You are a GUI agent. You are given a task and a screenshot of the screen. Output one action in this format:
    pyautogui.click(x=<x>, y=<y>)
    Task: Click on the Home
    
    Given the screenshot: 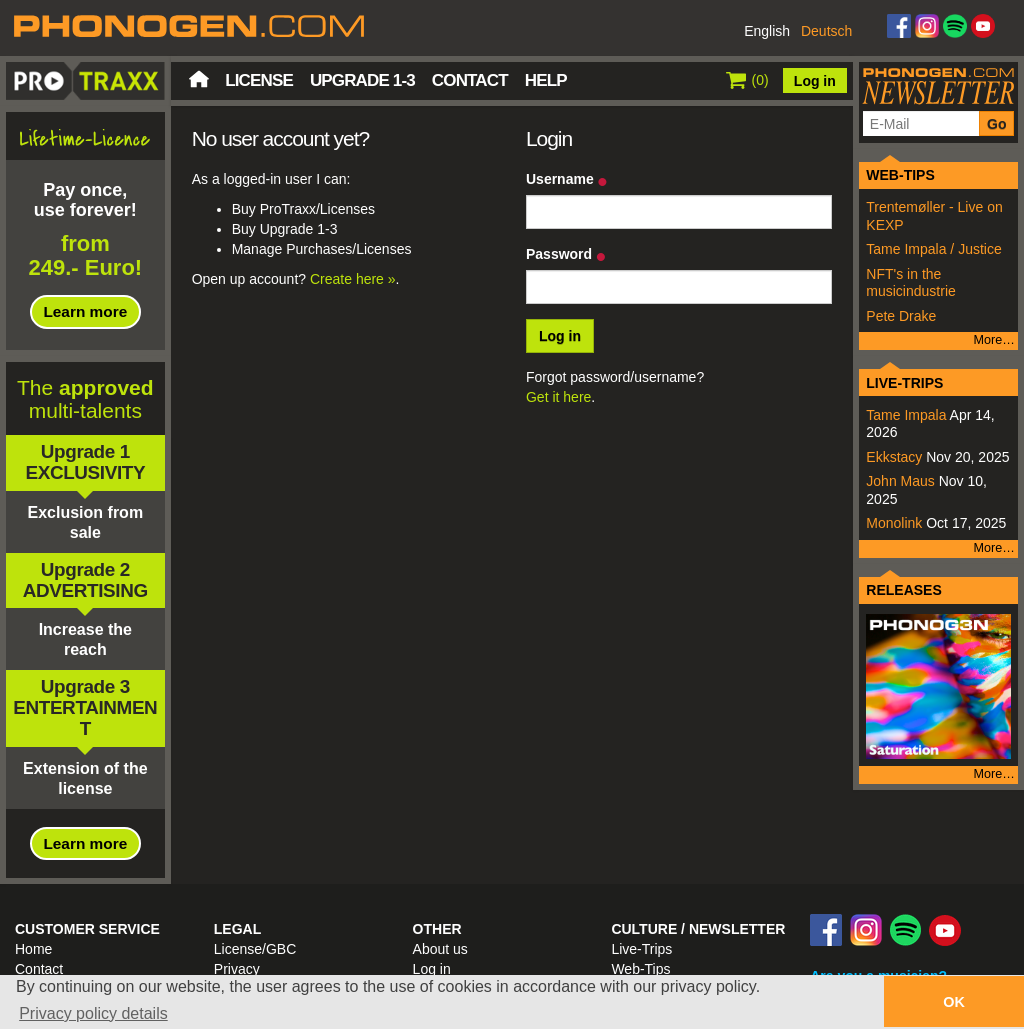 What is the action you would take?
    pyautogui.click(x=199, y=79)
    